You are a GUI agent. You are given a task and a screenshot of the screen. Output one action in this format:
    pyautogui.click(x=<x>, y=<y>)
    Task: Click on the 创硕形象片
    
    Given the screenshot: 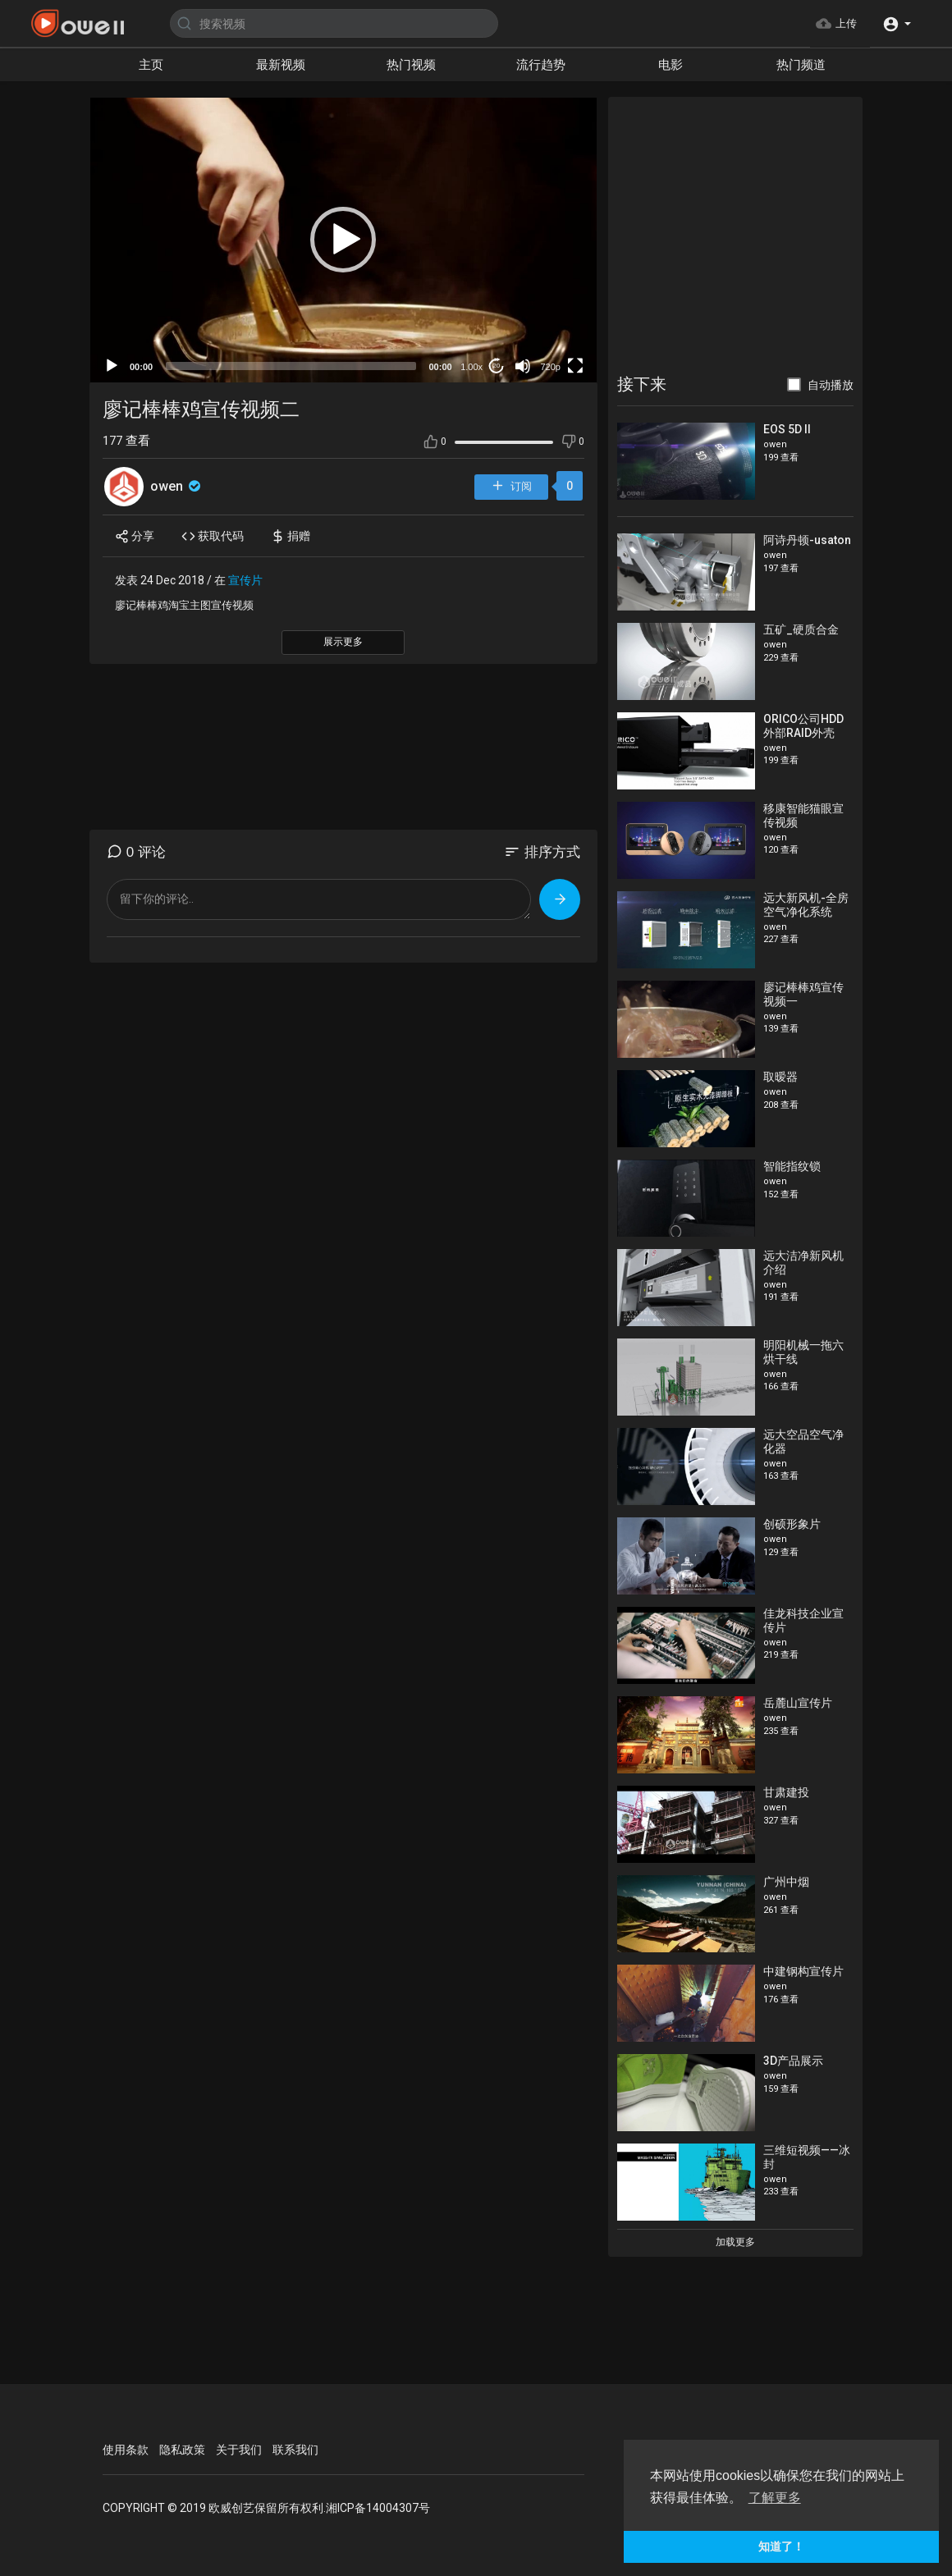 What is the action you would take?
    pyautogui.click(x=792, y=1524)
    